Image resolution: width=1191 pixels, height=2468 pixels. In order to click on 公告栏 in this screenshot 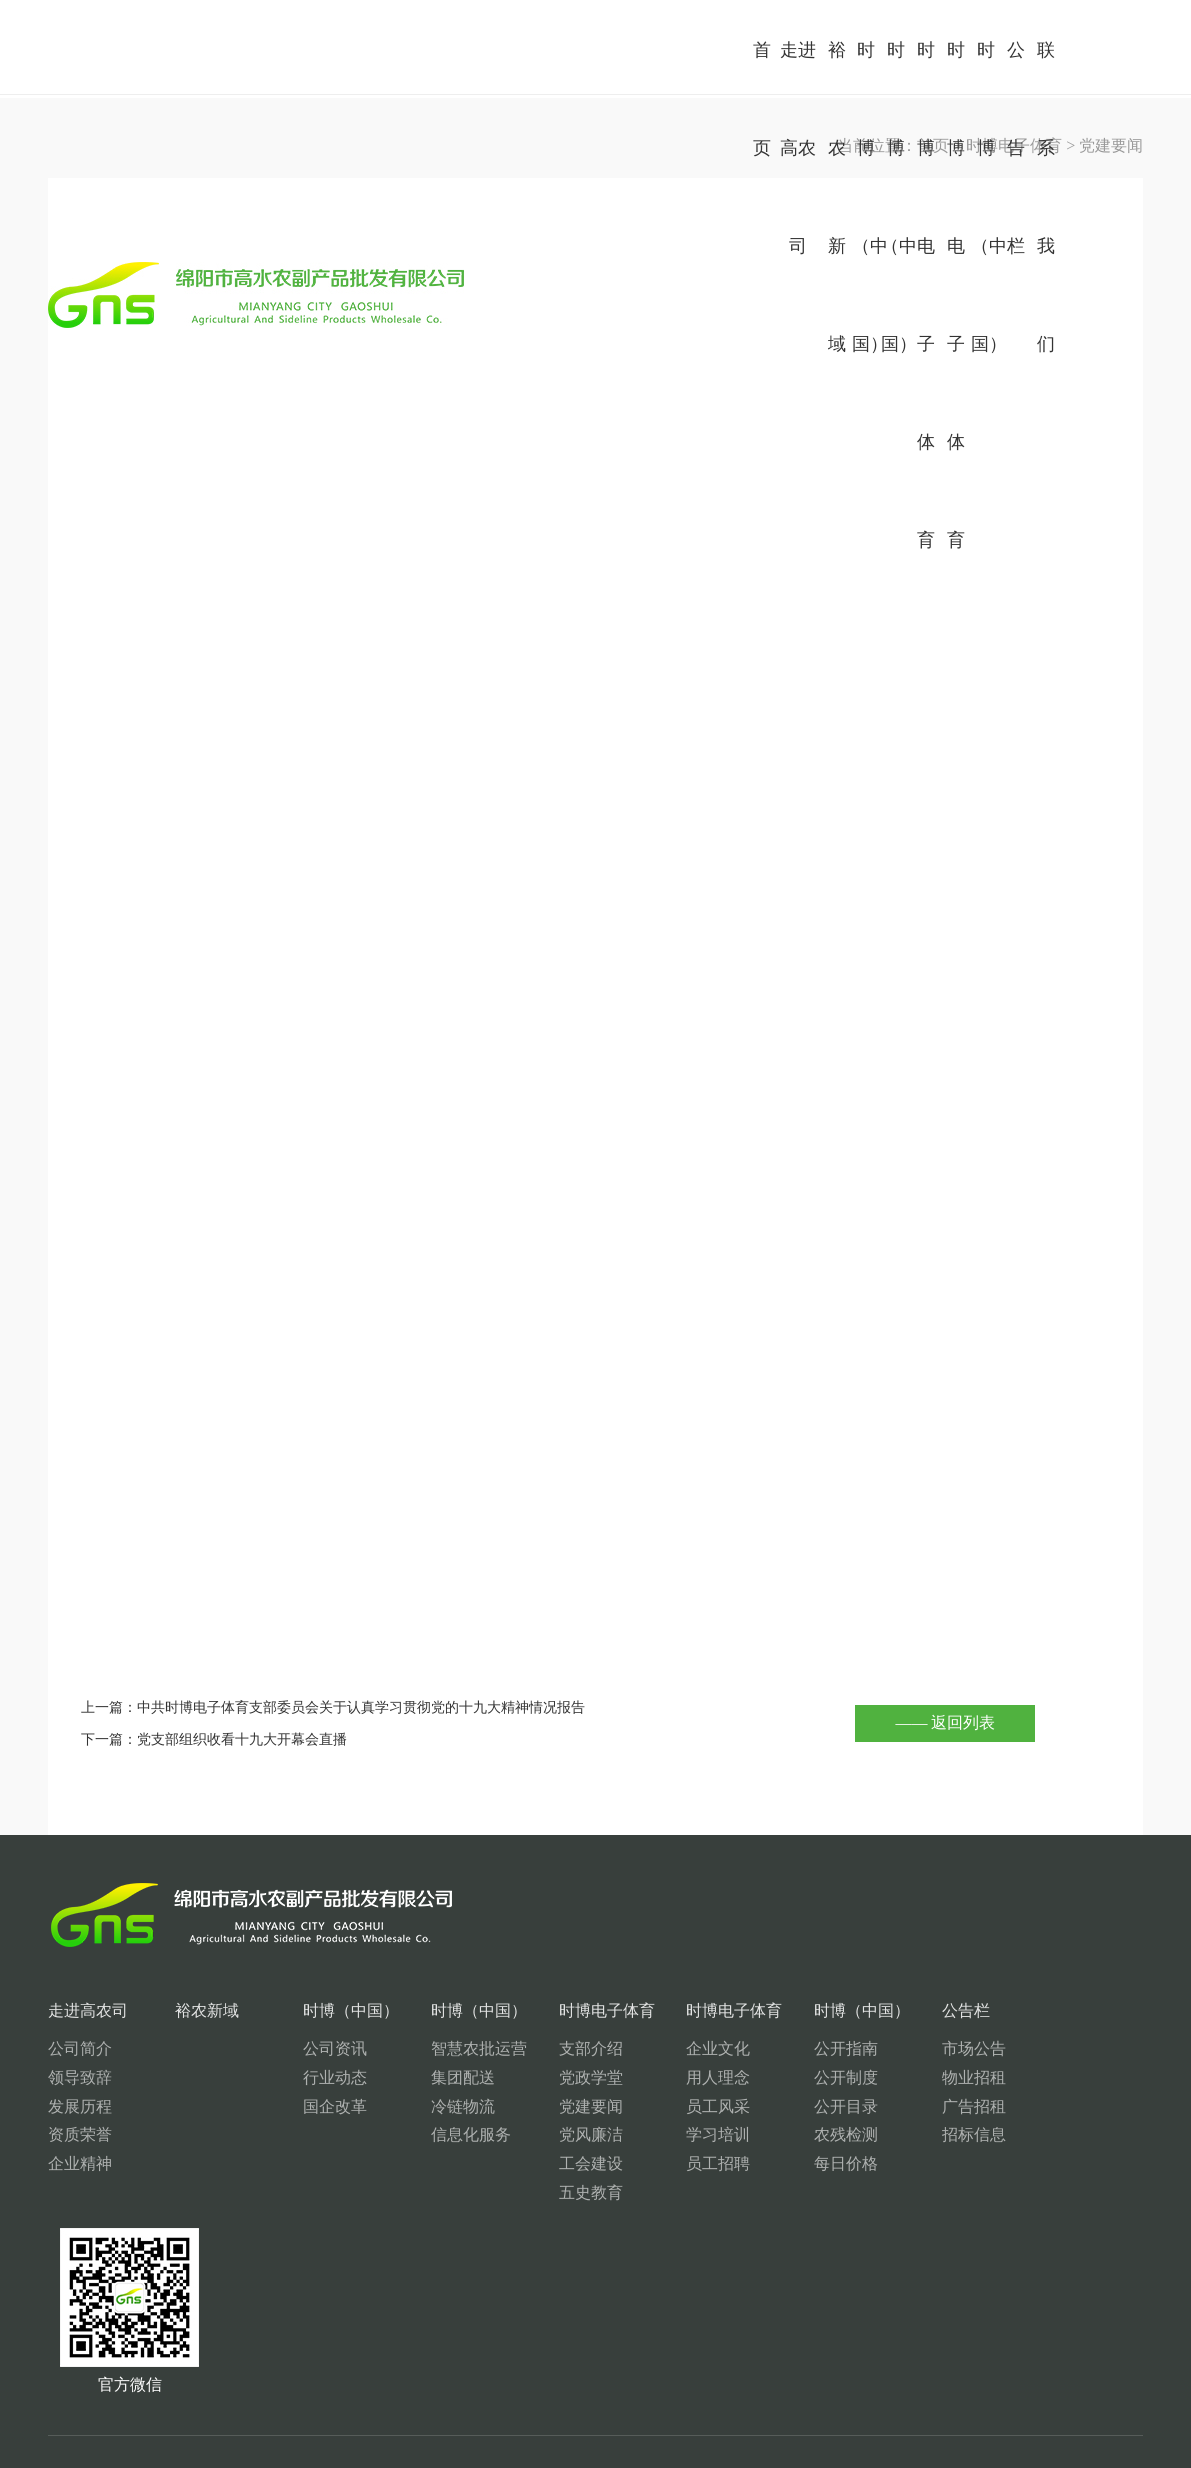, I will do `click(853, 2010)`.